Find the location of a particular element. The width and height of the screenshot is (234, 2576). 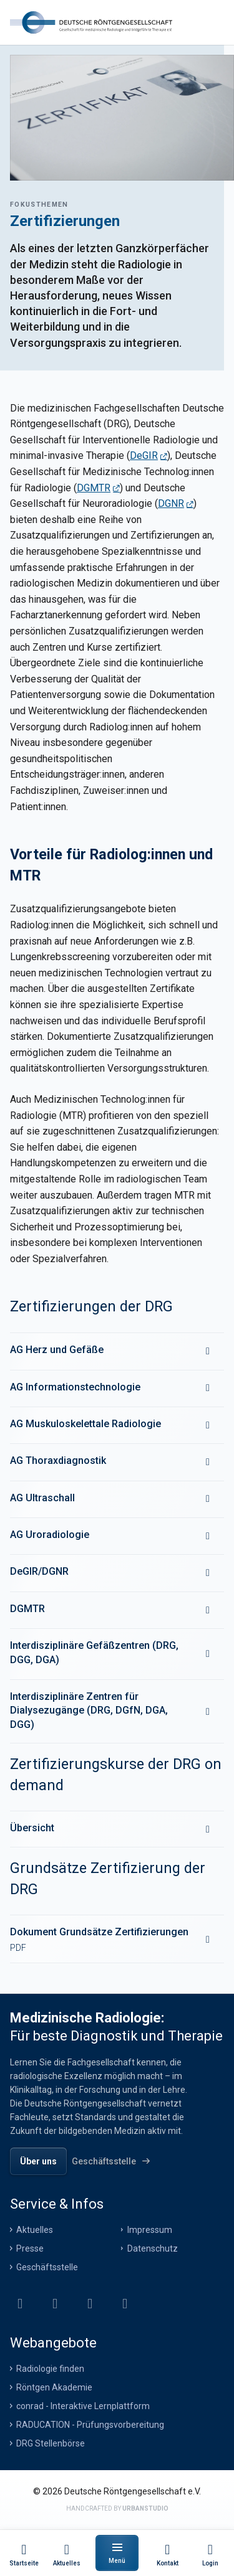

Service & Infos is located at coordinates (57, 2204).